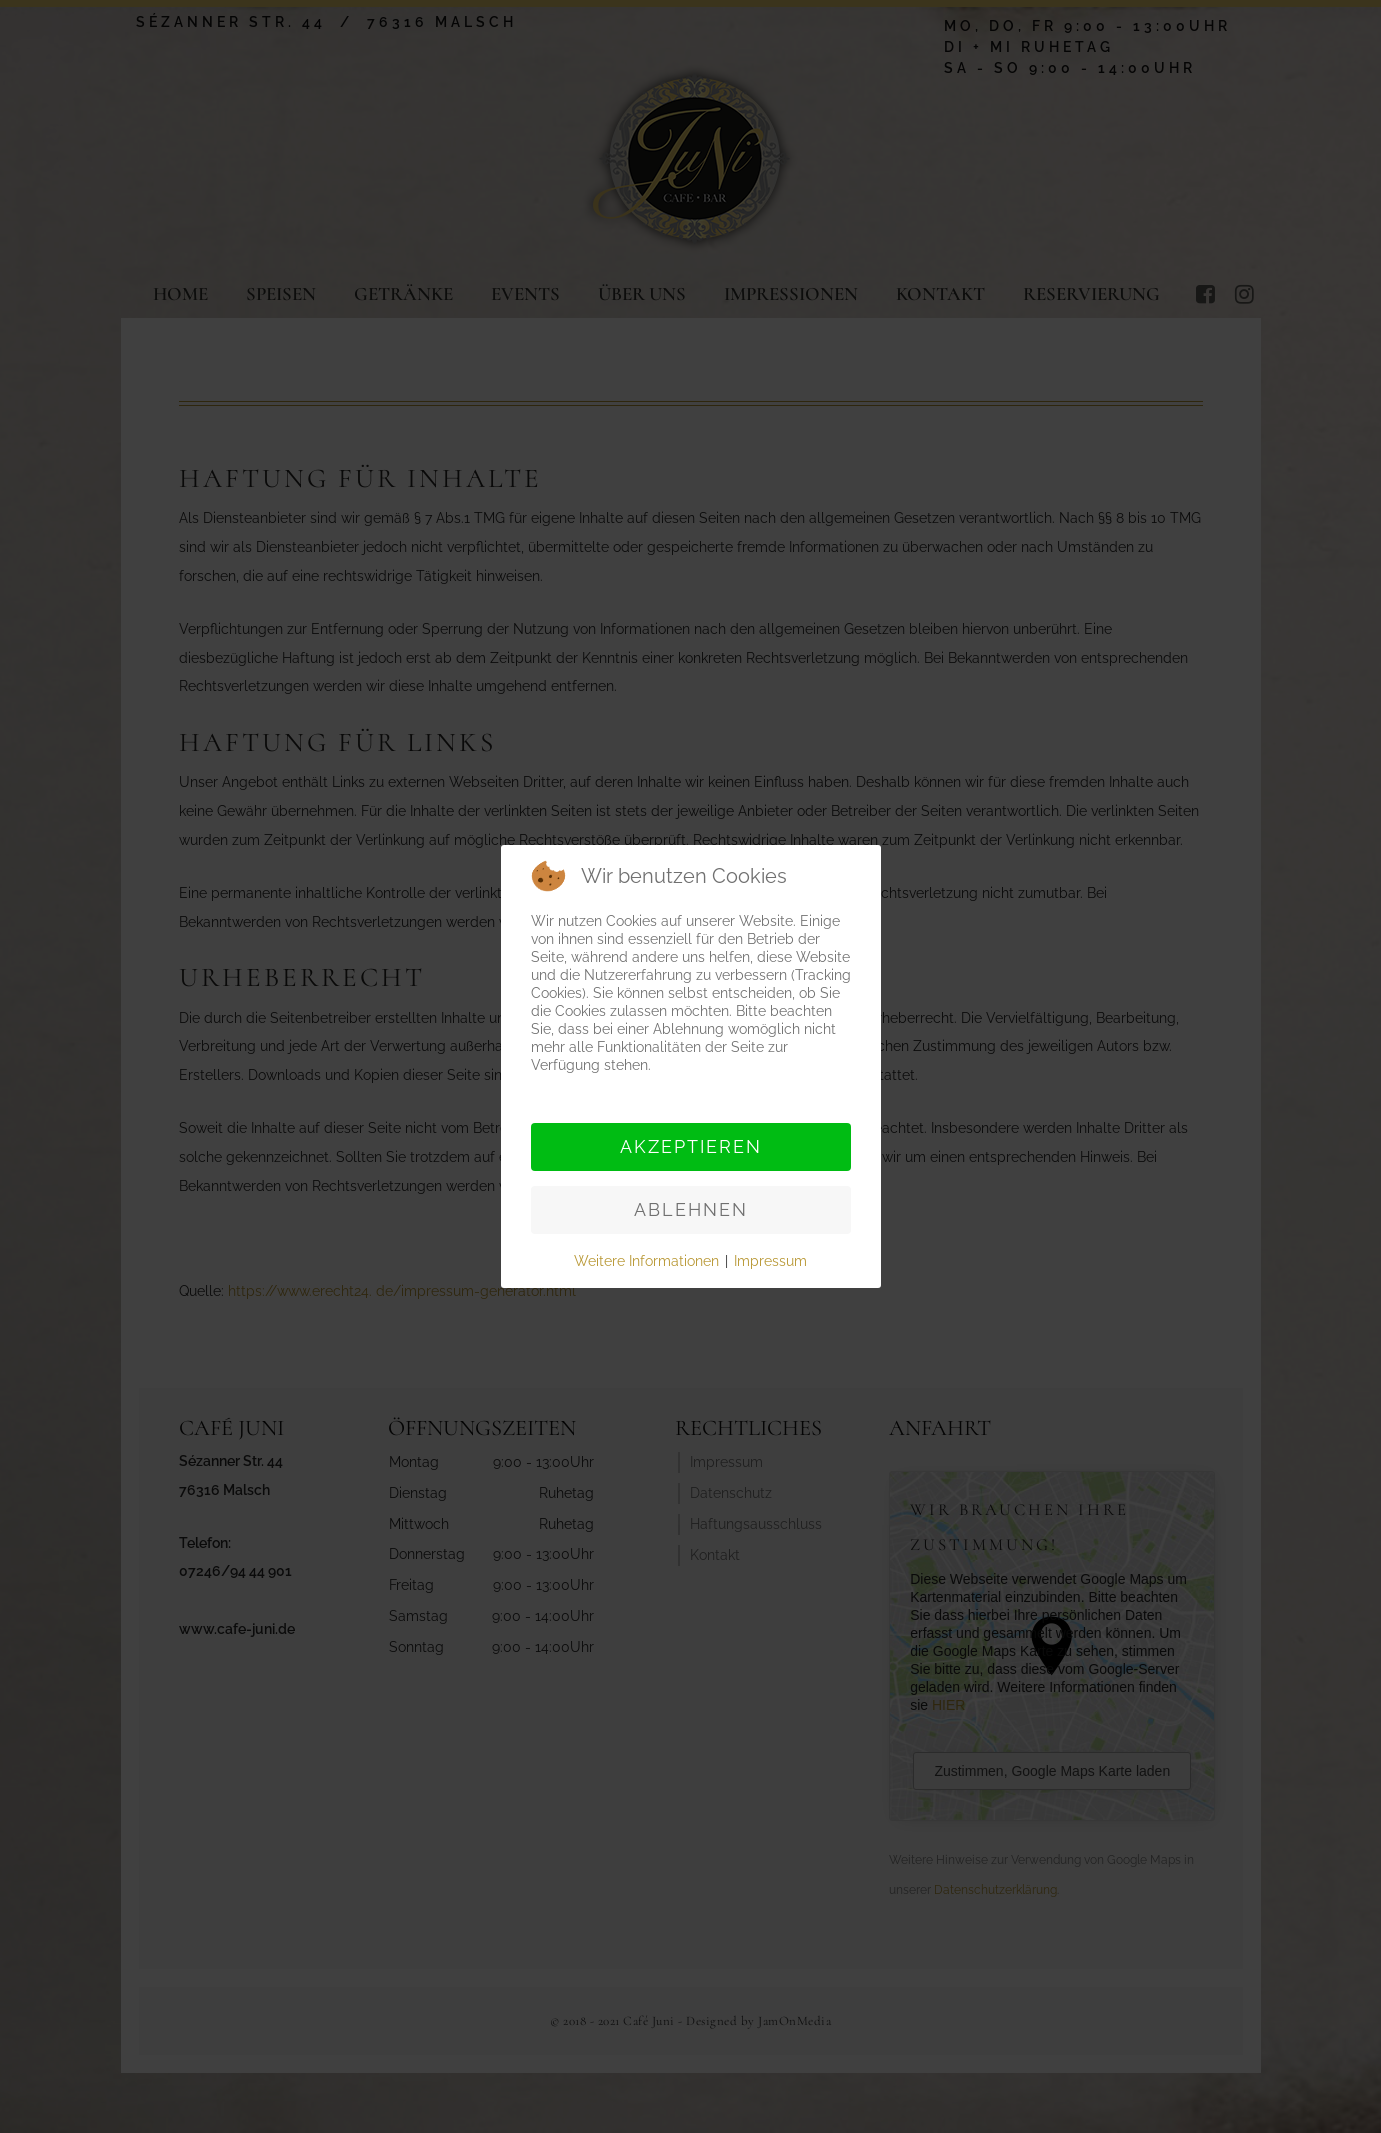 This screenshot has height=2133, width=1381. What do you see at coordinates (691, 1146) in the screenshot?
I see `Akzeptieren` at bounding box center [691, 1146].